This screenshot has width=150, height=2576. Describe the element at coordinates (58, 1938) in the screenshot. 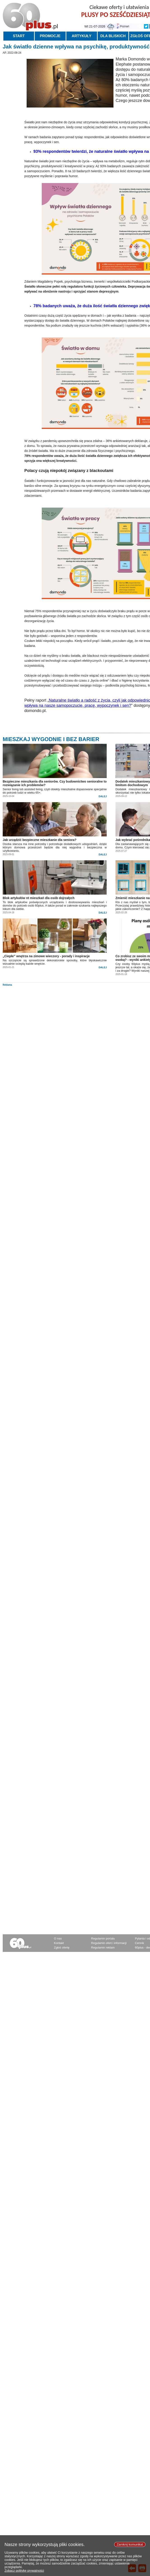

I see `O nas` at that location.